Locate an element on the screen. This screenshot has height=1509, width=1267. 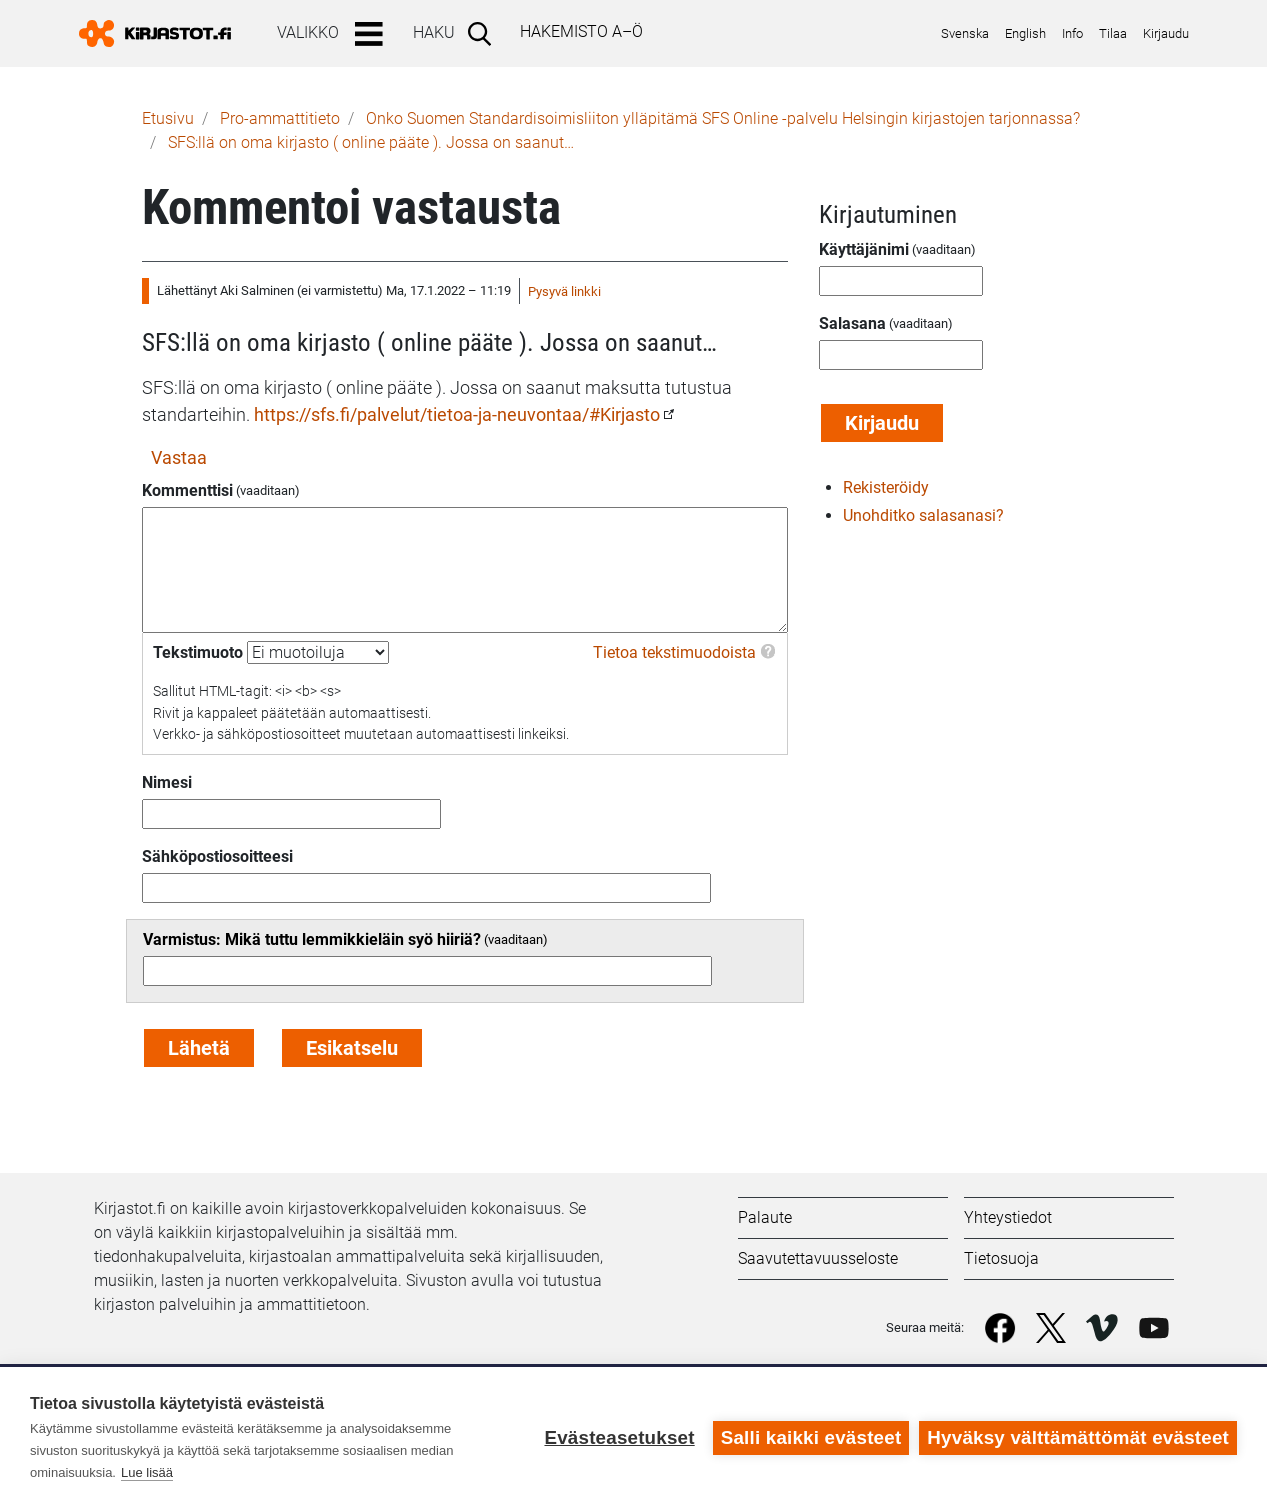
https://sfs.fi/palvelut/tietoa-ja-neuvontaa/#Kirjasto is located at coordinates (457, 414).